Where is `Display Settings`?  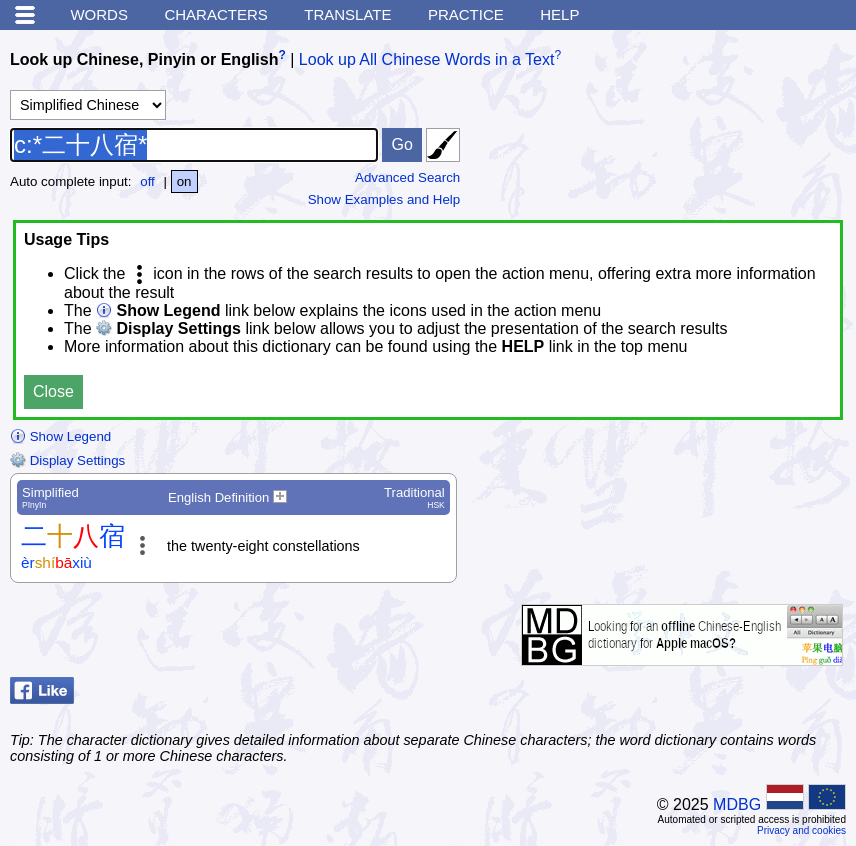 Display Settings is located at coordinates (67, 460).